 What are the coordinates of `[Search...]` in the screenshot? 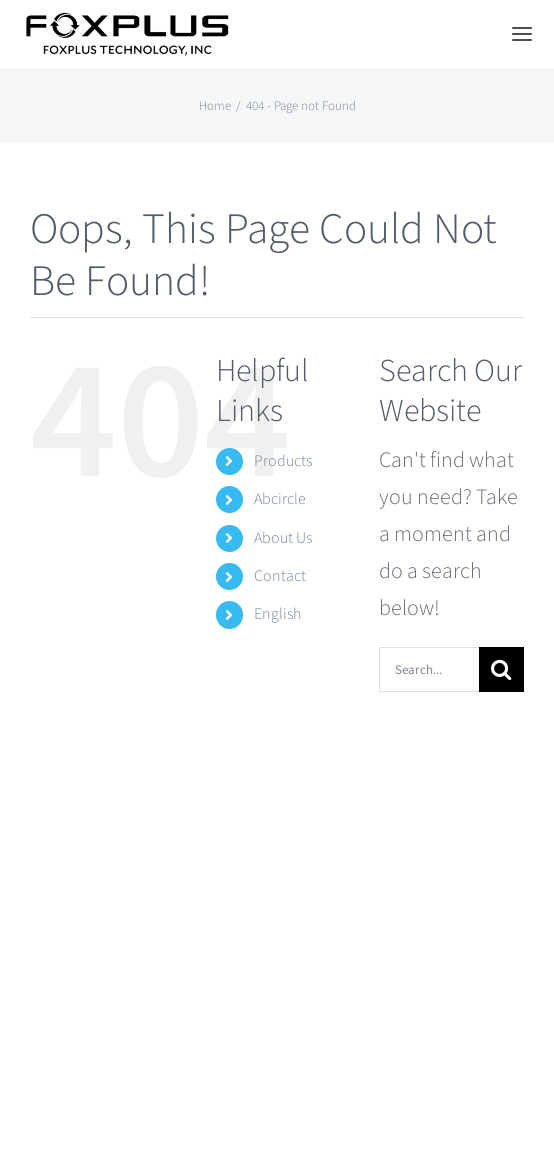 It's located at (429, 669).